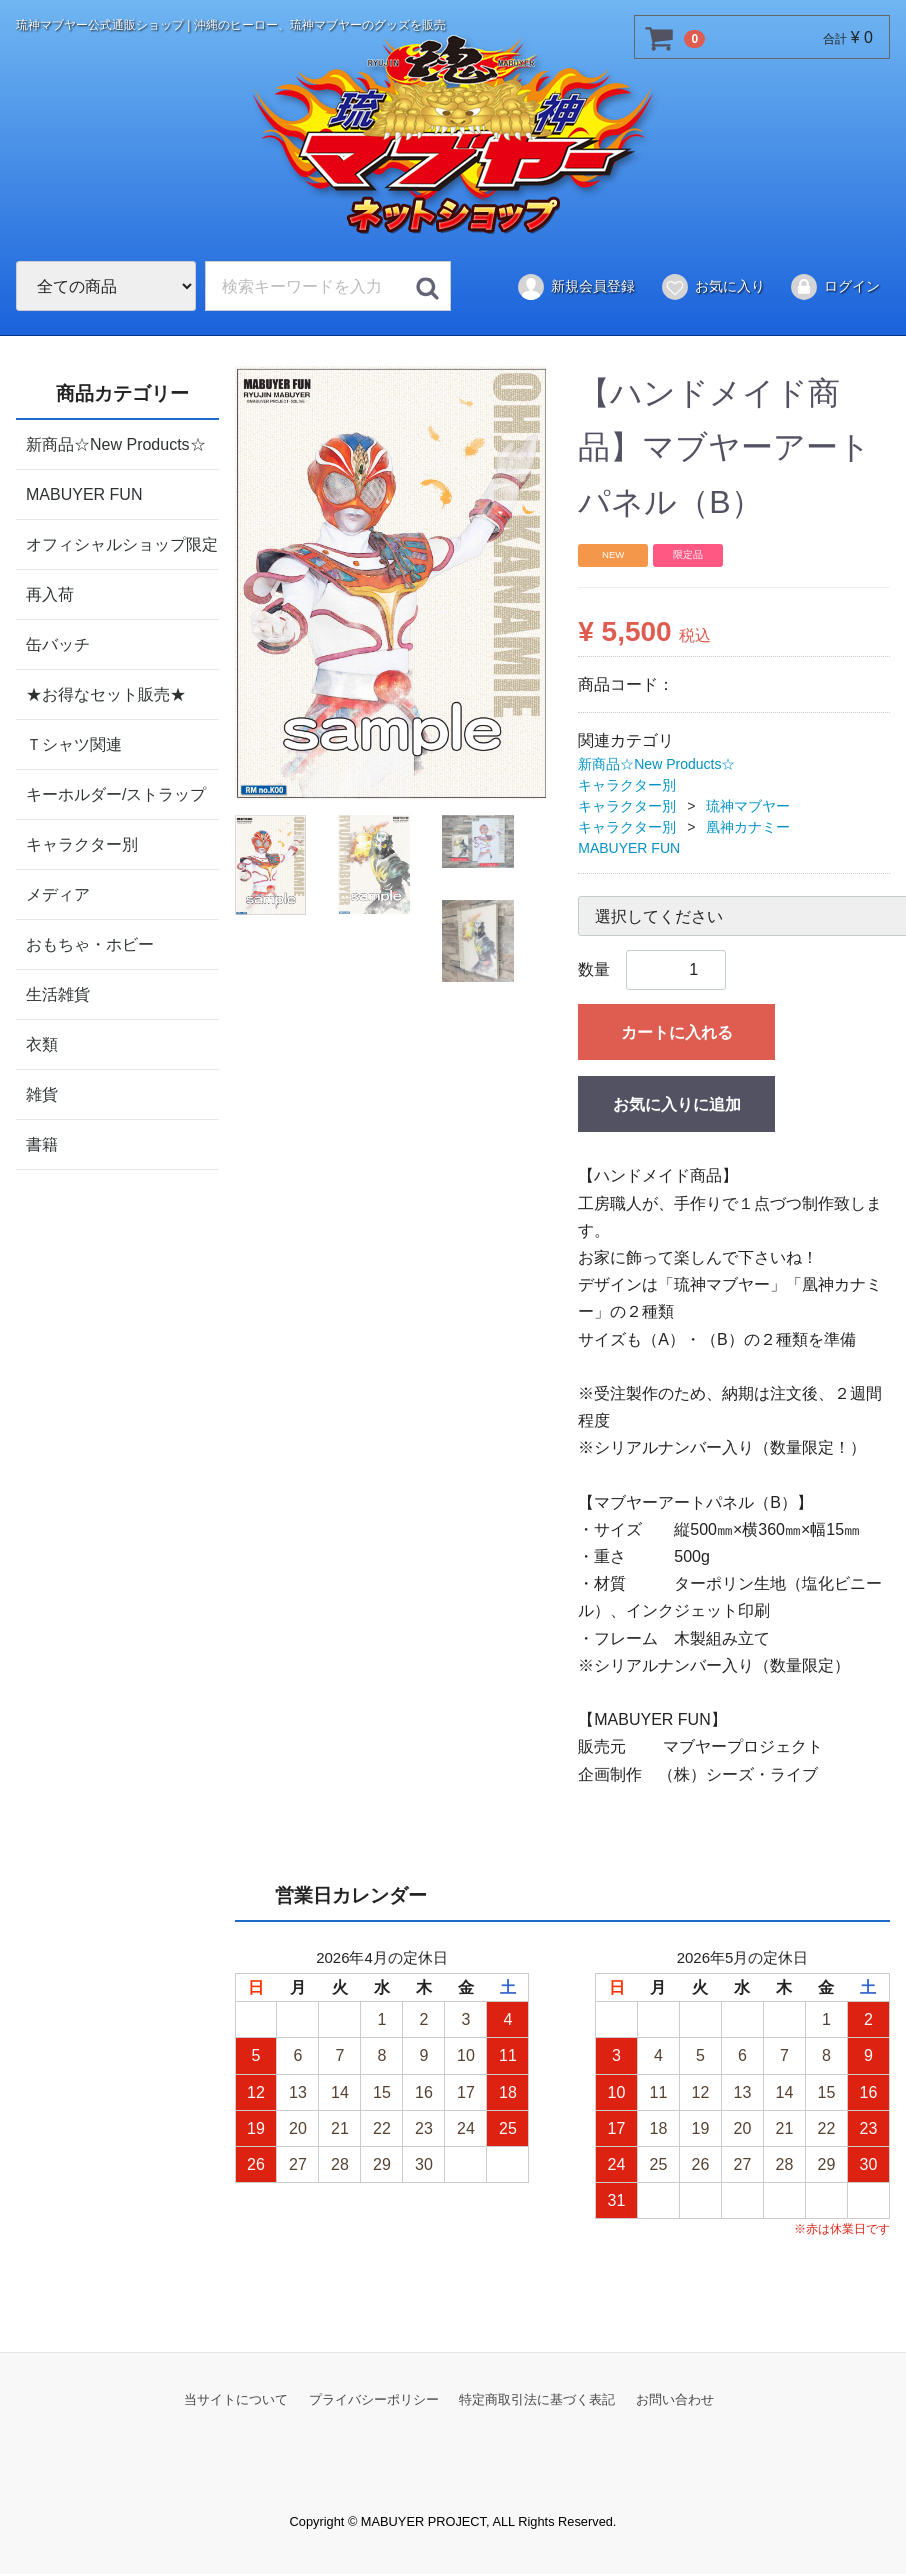  Describe the element at coordinates (675, 2398) in the screenshot. I see `お問い合わせ` at that location.